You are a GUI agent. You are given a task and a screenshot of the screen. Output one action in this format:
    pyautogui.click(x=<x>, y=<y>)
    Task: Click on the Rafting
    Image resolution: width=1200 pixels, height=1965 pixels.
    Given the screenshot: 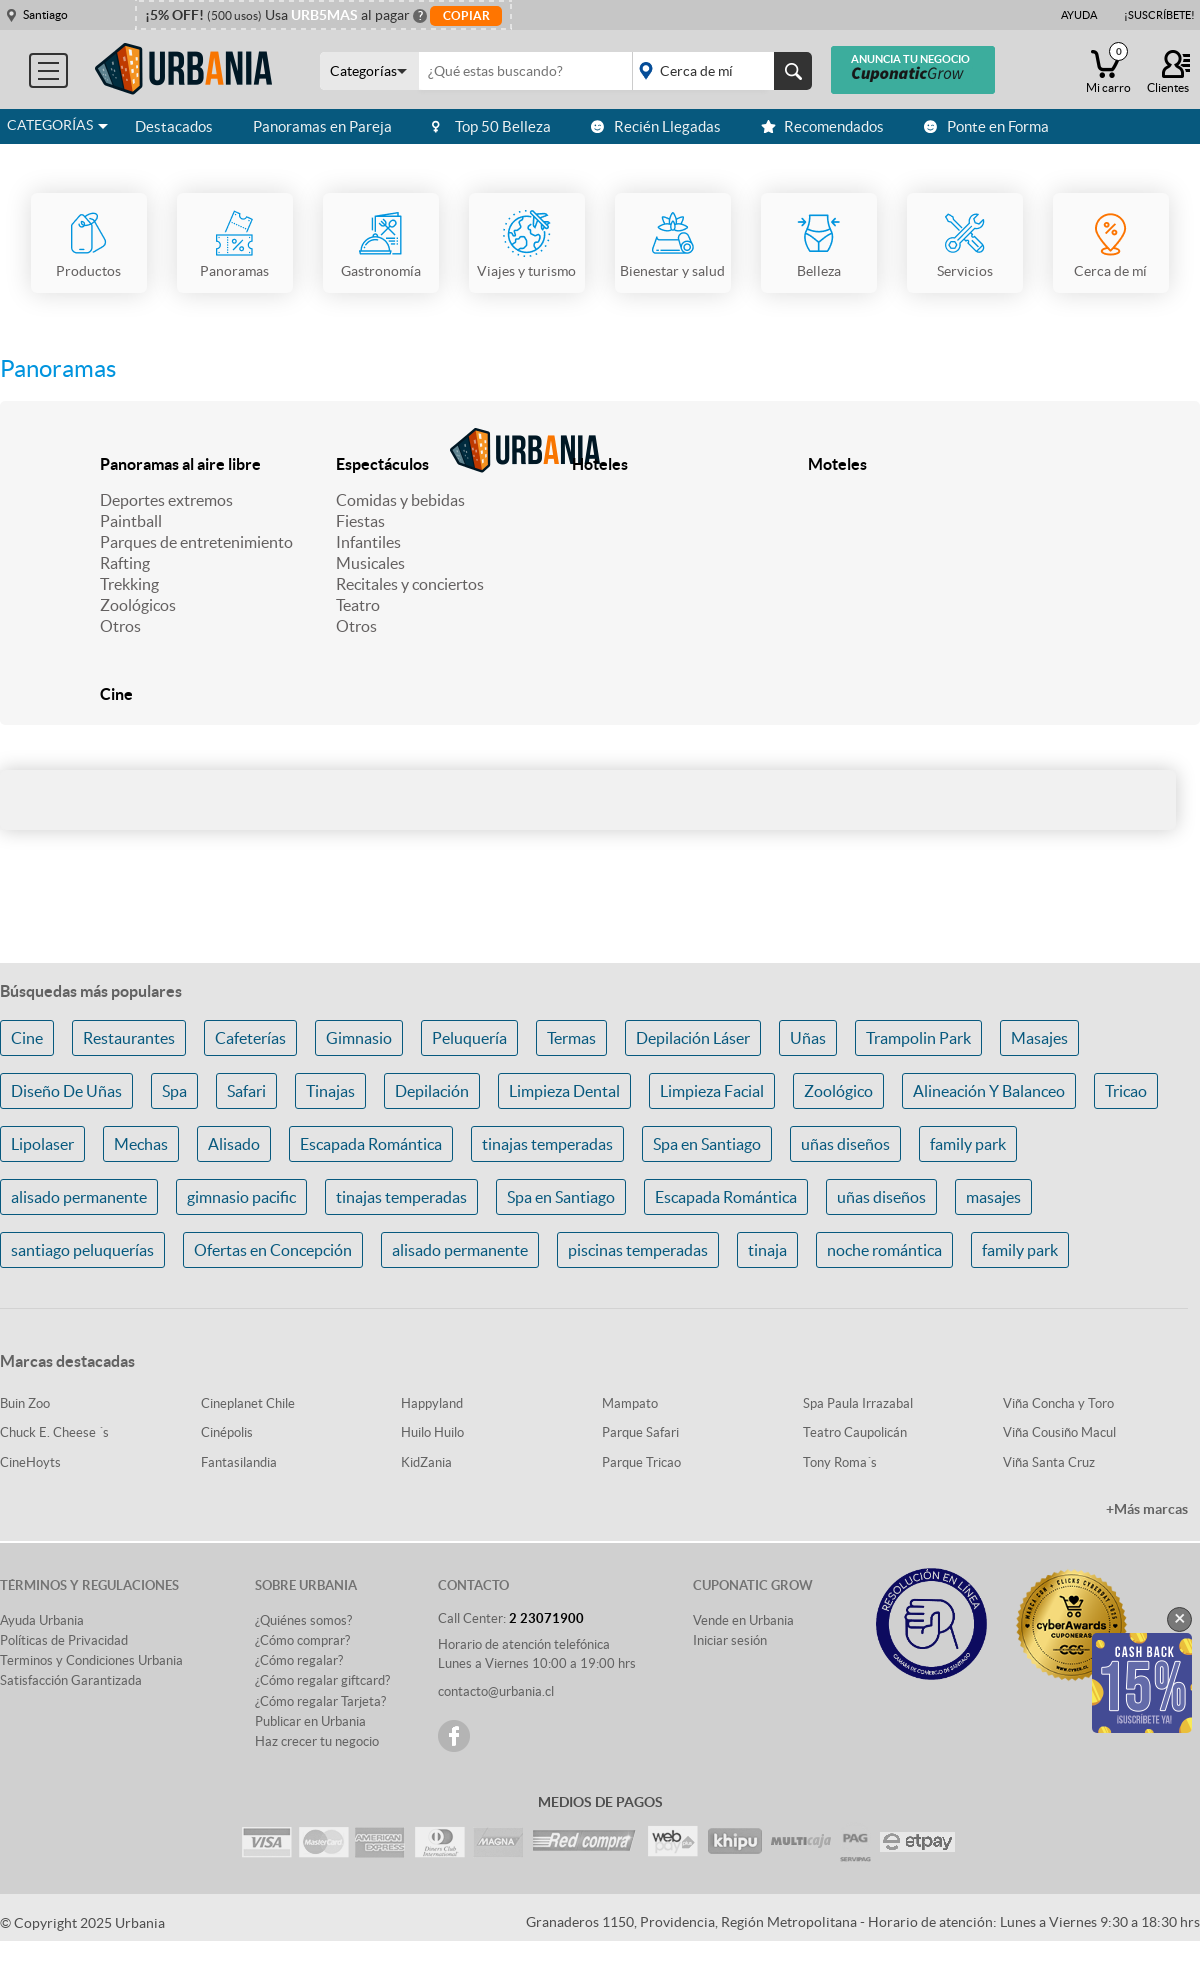 What is the action you would take?
    pyautogui.click(x=125, y=563)
    